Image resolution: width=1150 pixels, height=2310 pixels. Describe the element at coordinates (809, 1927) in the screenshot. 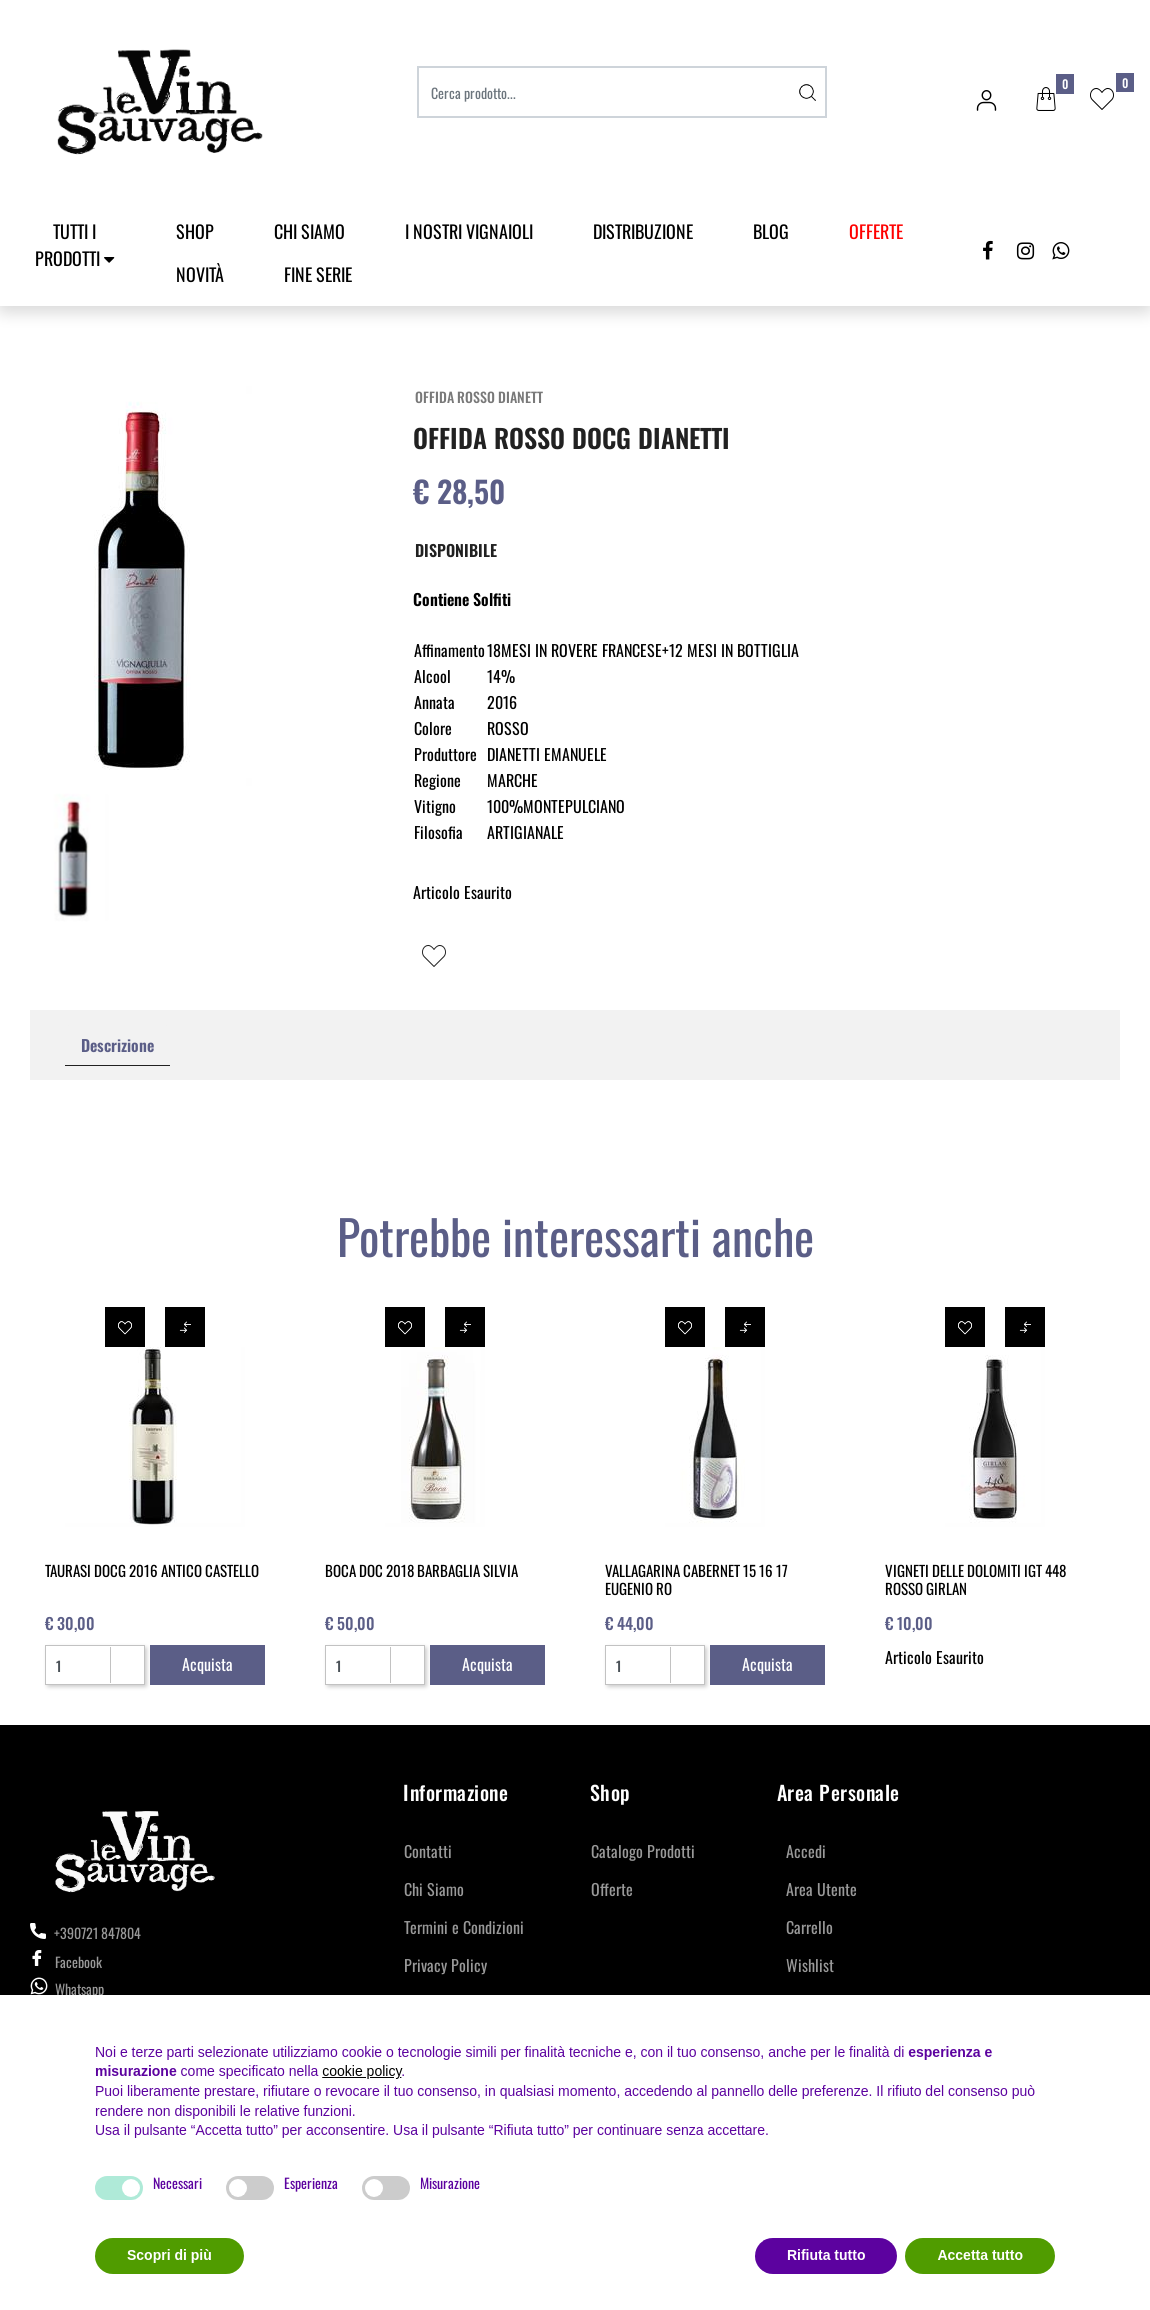

I see `Carrello` at that location.